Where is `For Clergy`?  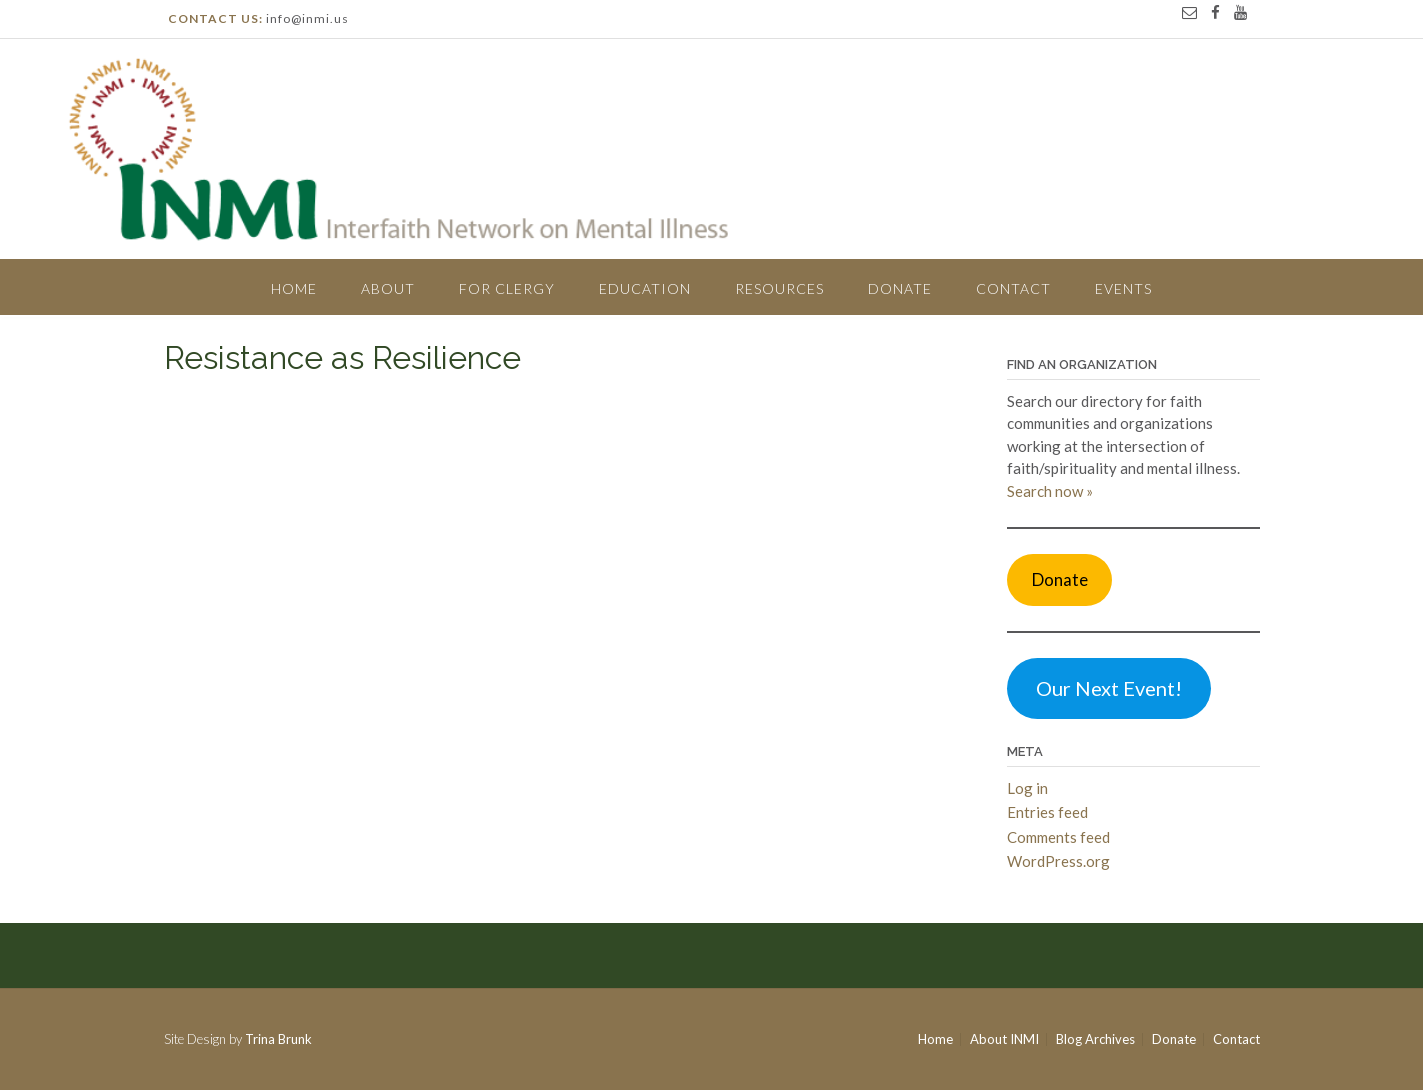 For Clergy is located at coordinates (507, 288).